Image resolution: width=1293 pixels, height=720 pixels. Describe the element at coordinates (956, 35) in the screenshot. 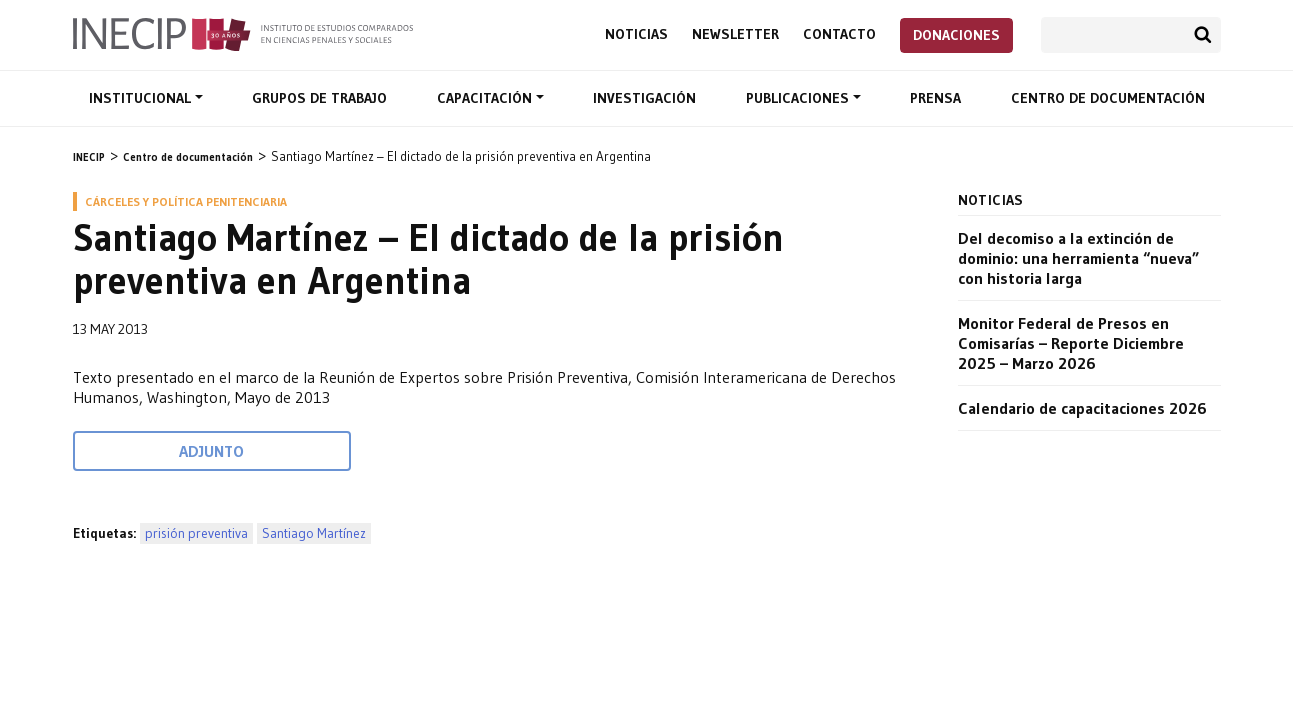

I see `Donaciones` at that location.